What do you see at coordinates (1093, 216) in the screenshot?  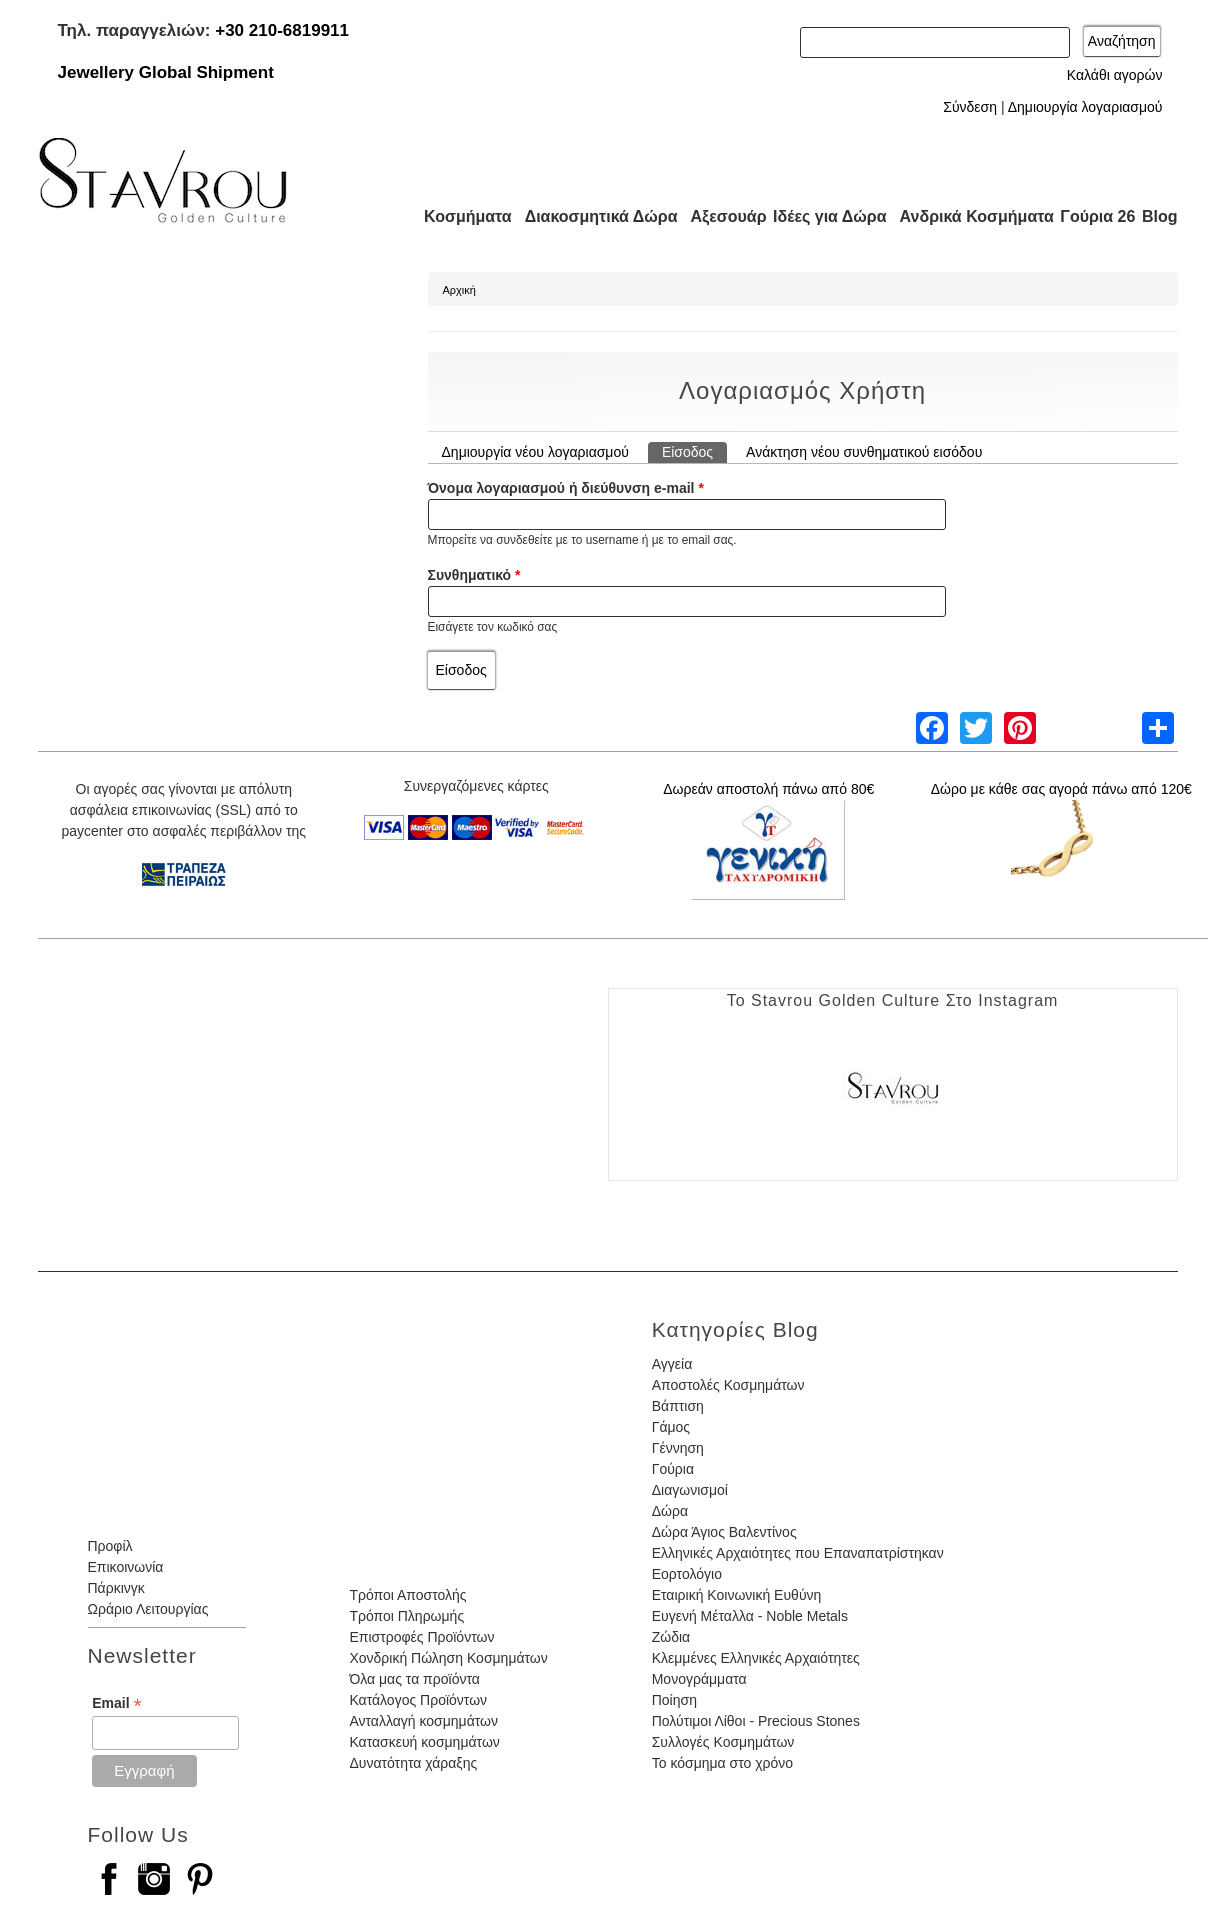 I see `Γούρια 26` at bounding box center [1093, 216].